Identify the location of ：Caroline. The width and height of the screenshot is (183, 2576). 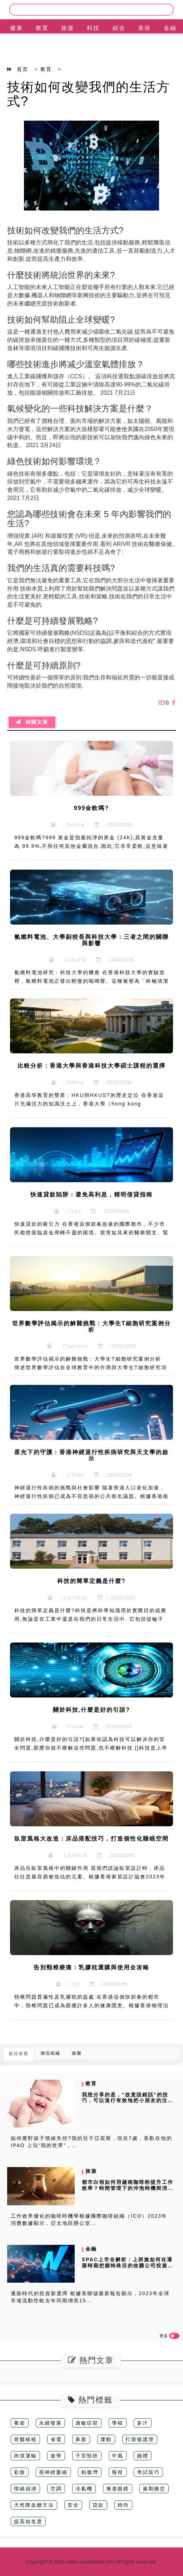
(68, 1597).